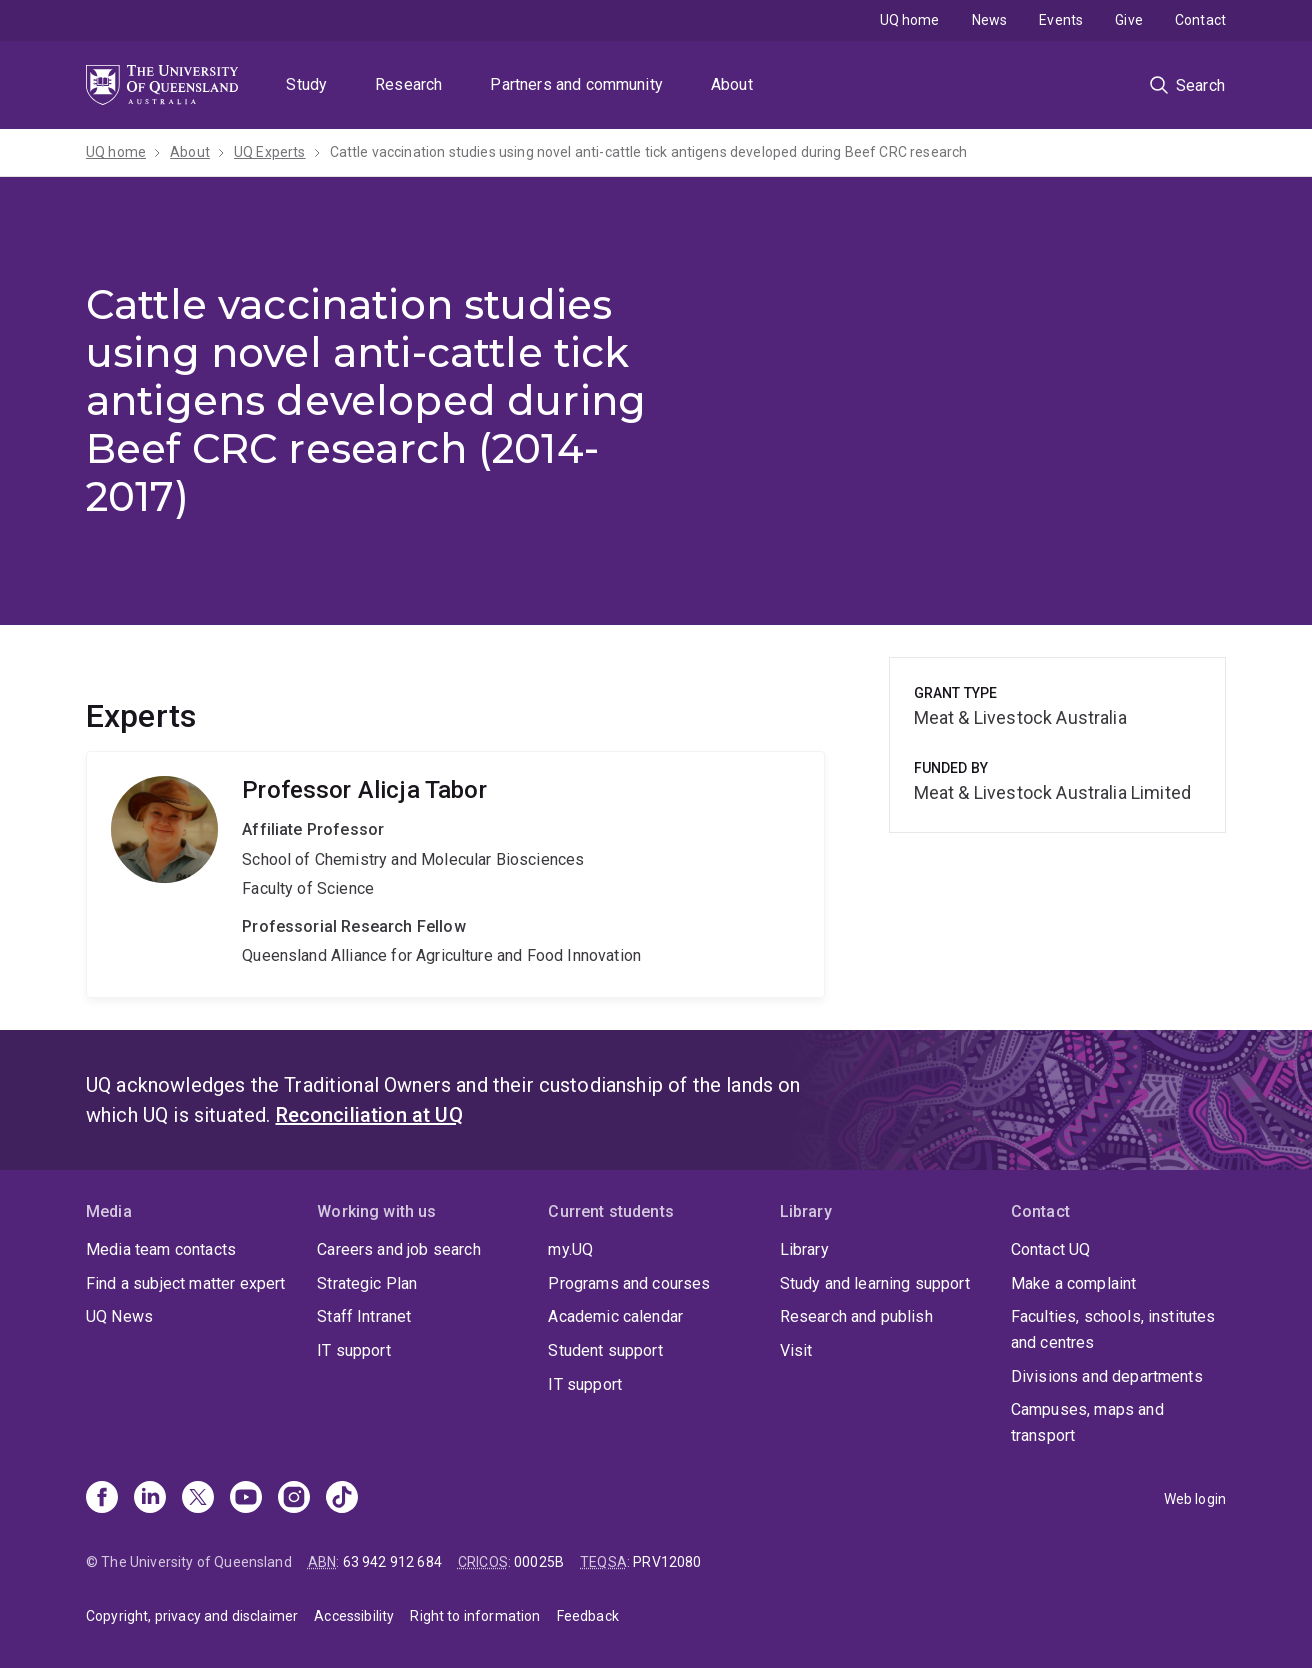 This screenshot has height=1668, width=1312. What do you see at coordinates (910, 20) in the screenshot?
I see `UQ home` at bounding box center [910, 20].